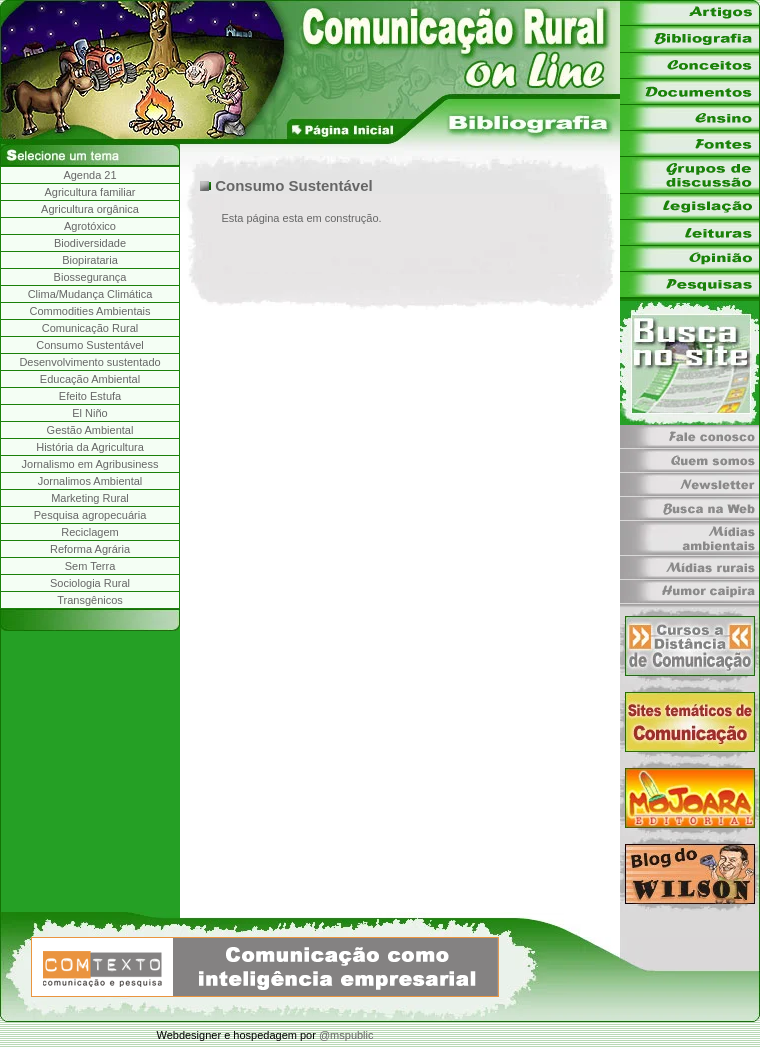 The width and height of the screenshot is (760, 1047). What do you see at coordinates (90, 328) in the screenshot?
I see `Comunicação Rural` at bounding box center [90, 328].